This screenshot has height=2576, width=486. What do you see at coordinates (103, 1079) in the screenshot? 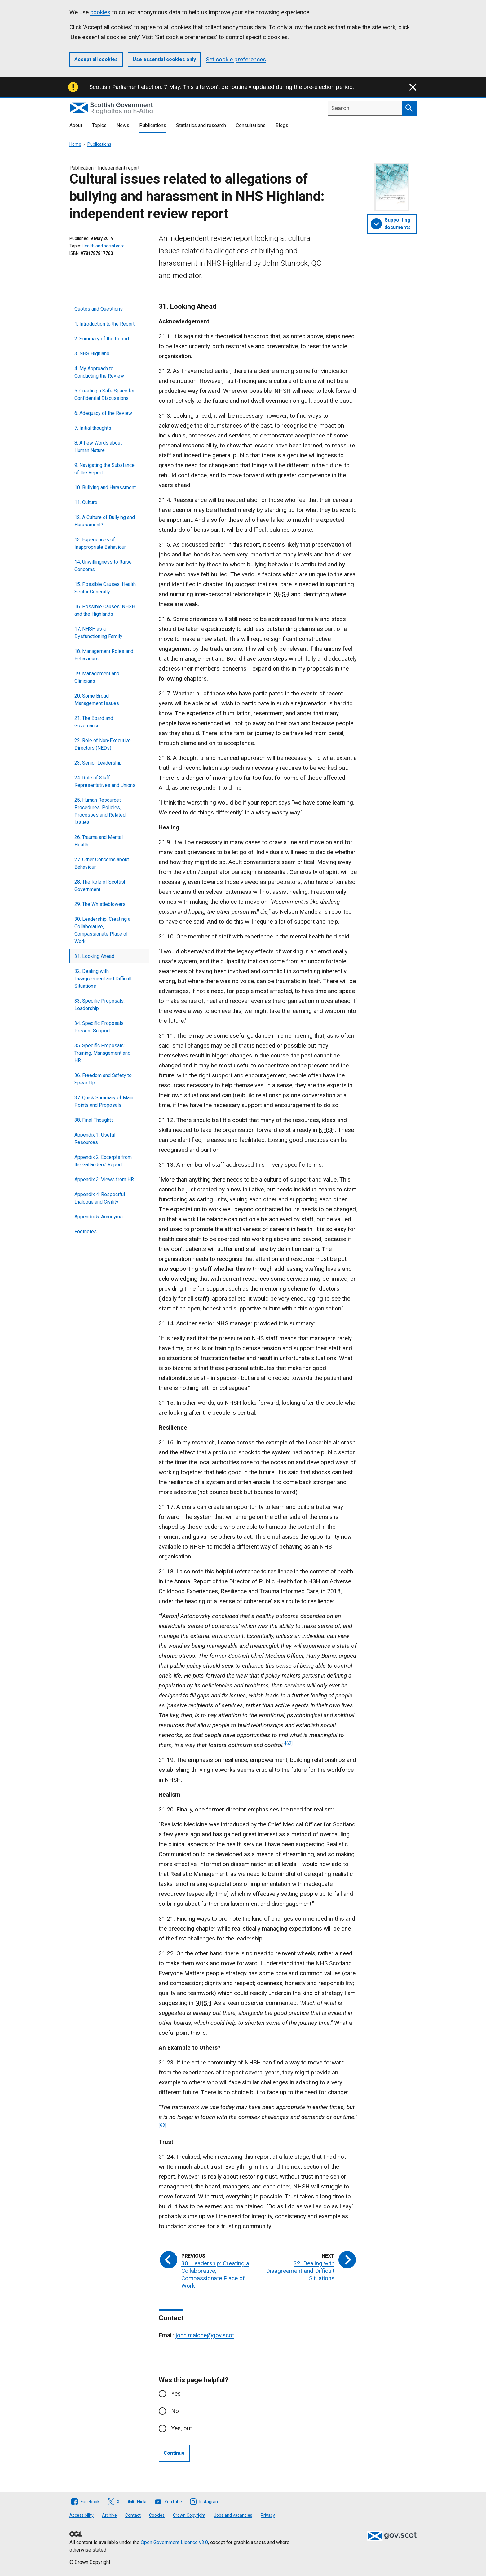
I see `36. Freedom and Safety to Speak Up` at bounding box center [103, 1079].